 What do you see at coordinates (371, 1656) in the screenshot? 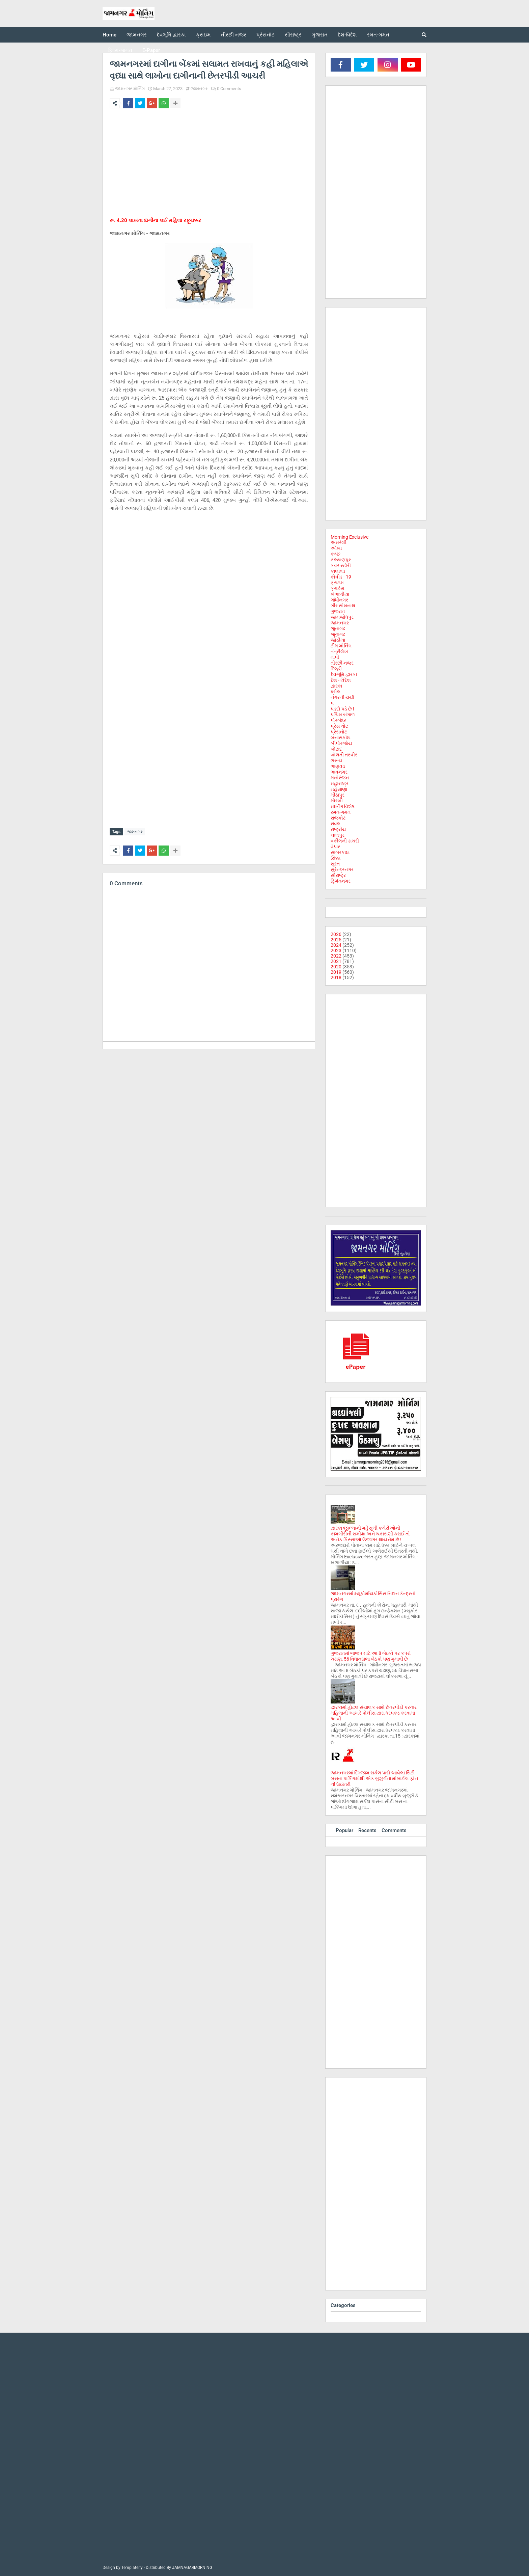
I see `ગુજરાતમાં ભાજપ માટે આ 8 બેઠકો પર કપરાં ચઢાણ, 56 વિધાનસભા બેઠકો પણ ગુમાવી છે` at bounding box center [371, 1656].